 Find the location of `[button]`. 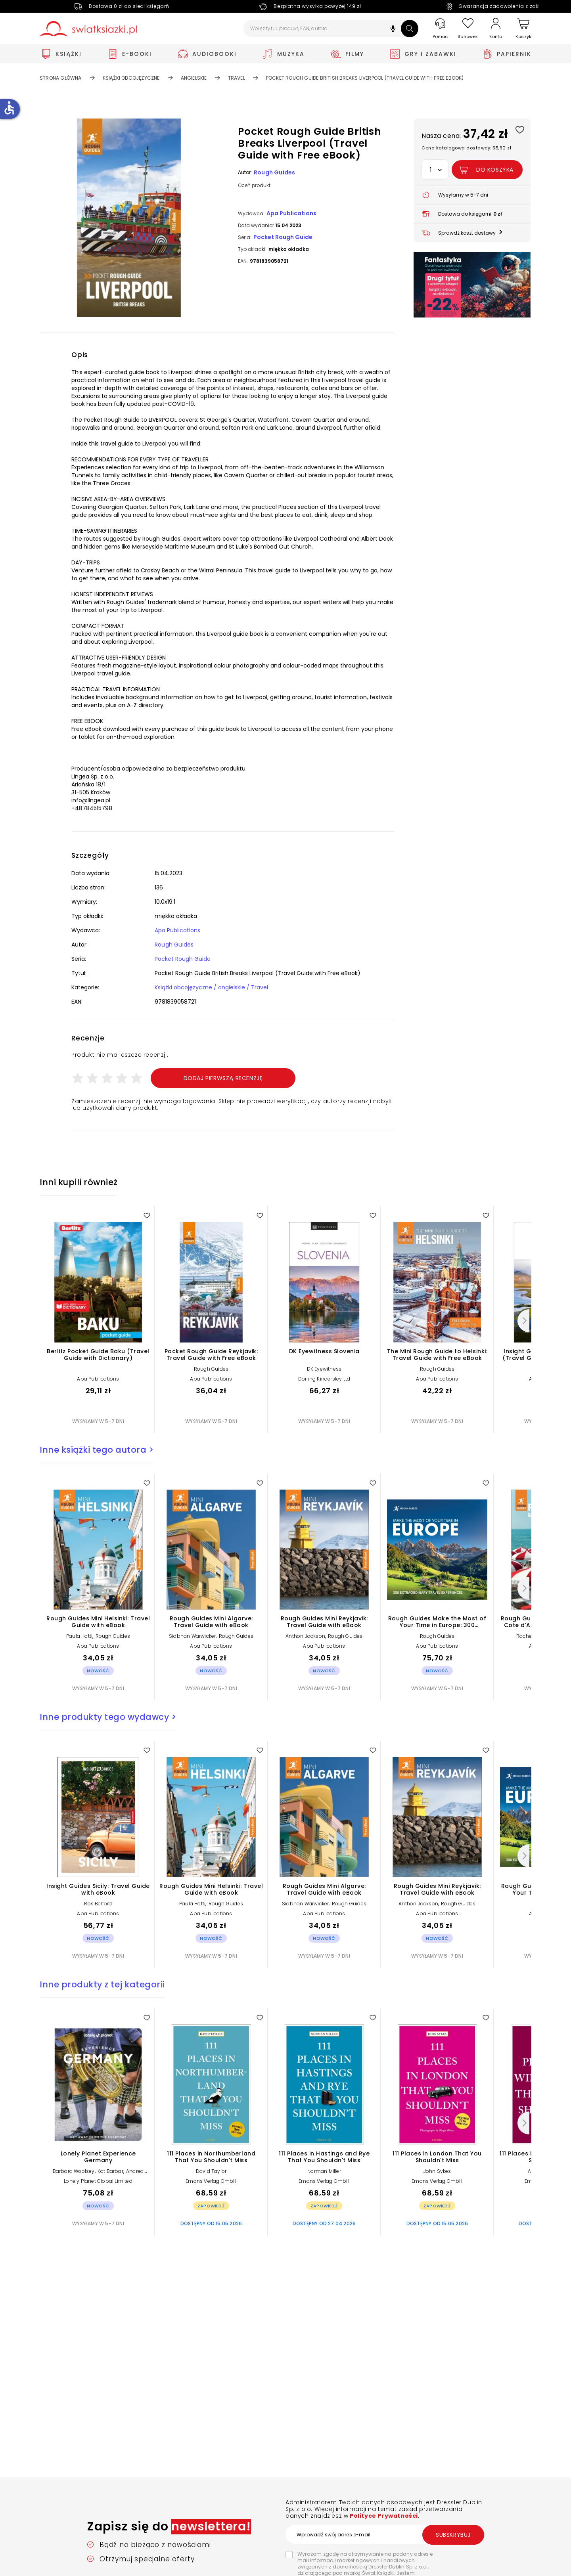

[button] is located at coordinates (393, 29).